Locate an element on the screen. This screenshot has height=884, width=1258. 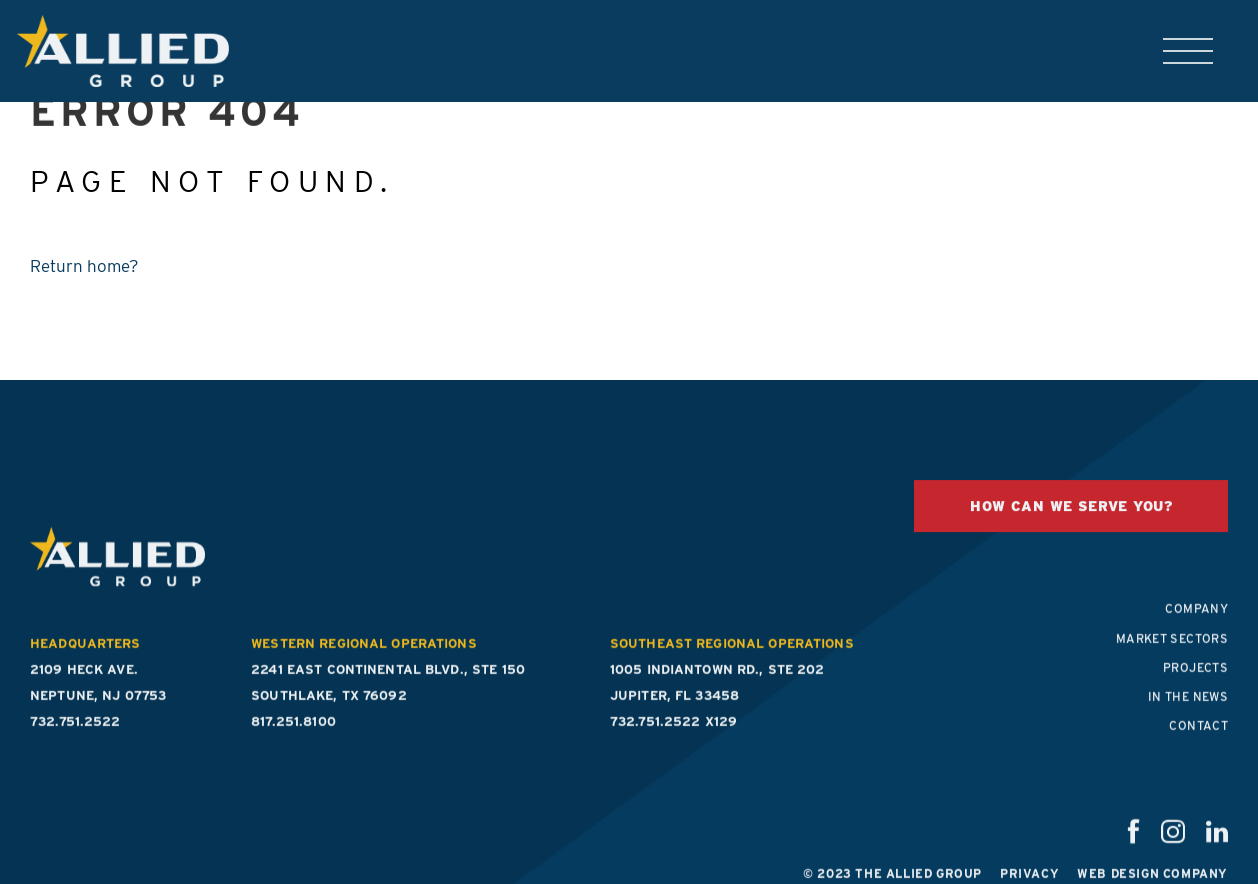
817.251.8100 is located at coordinates (293, 739).